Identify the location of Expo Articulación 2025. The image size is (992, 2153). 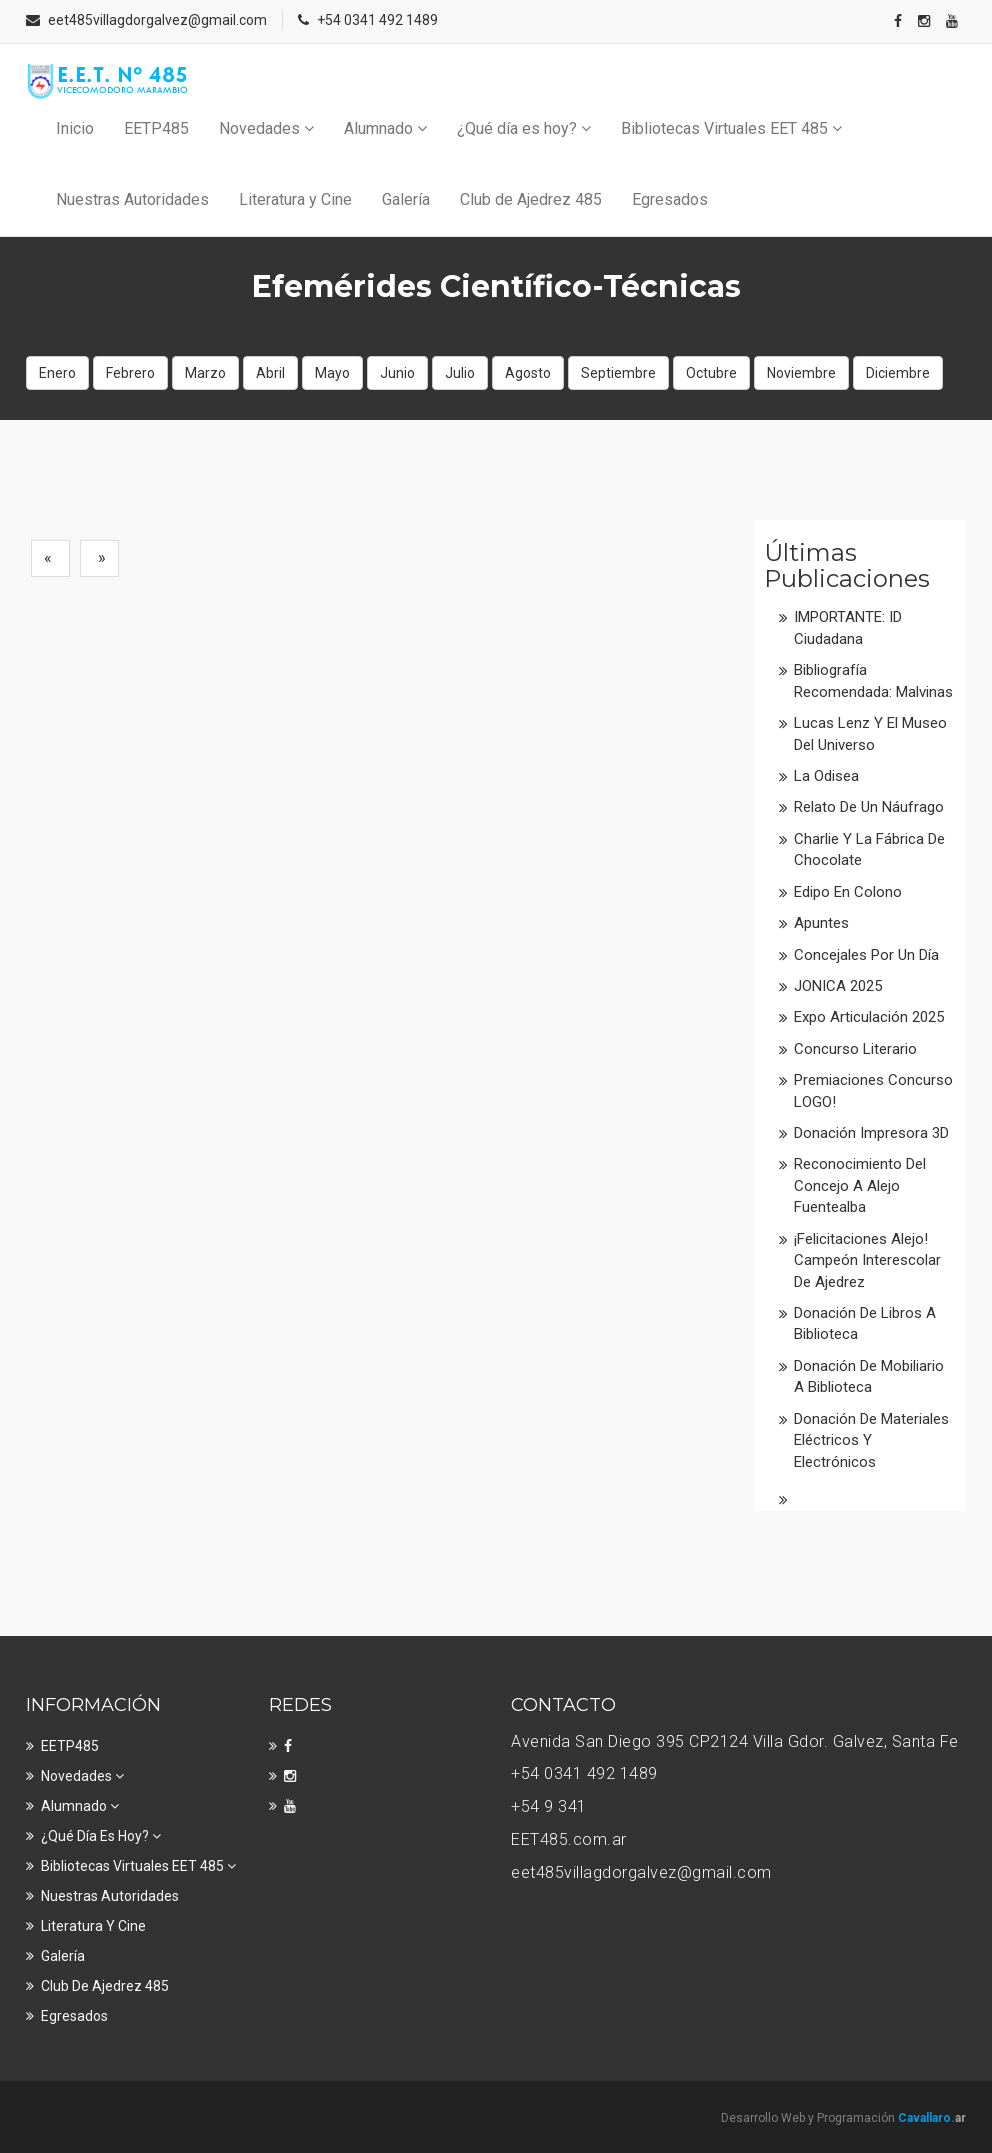
(869, 1017).